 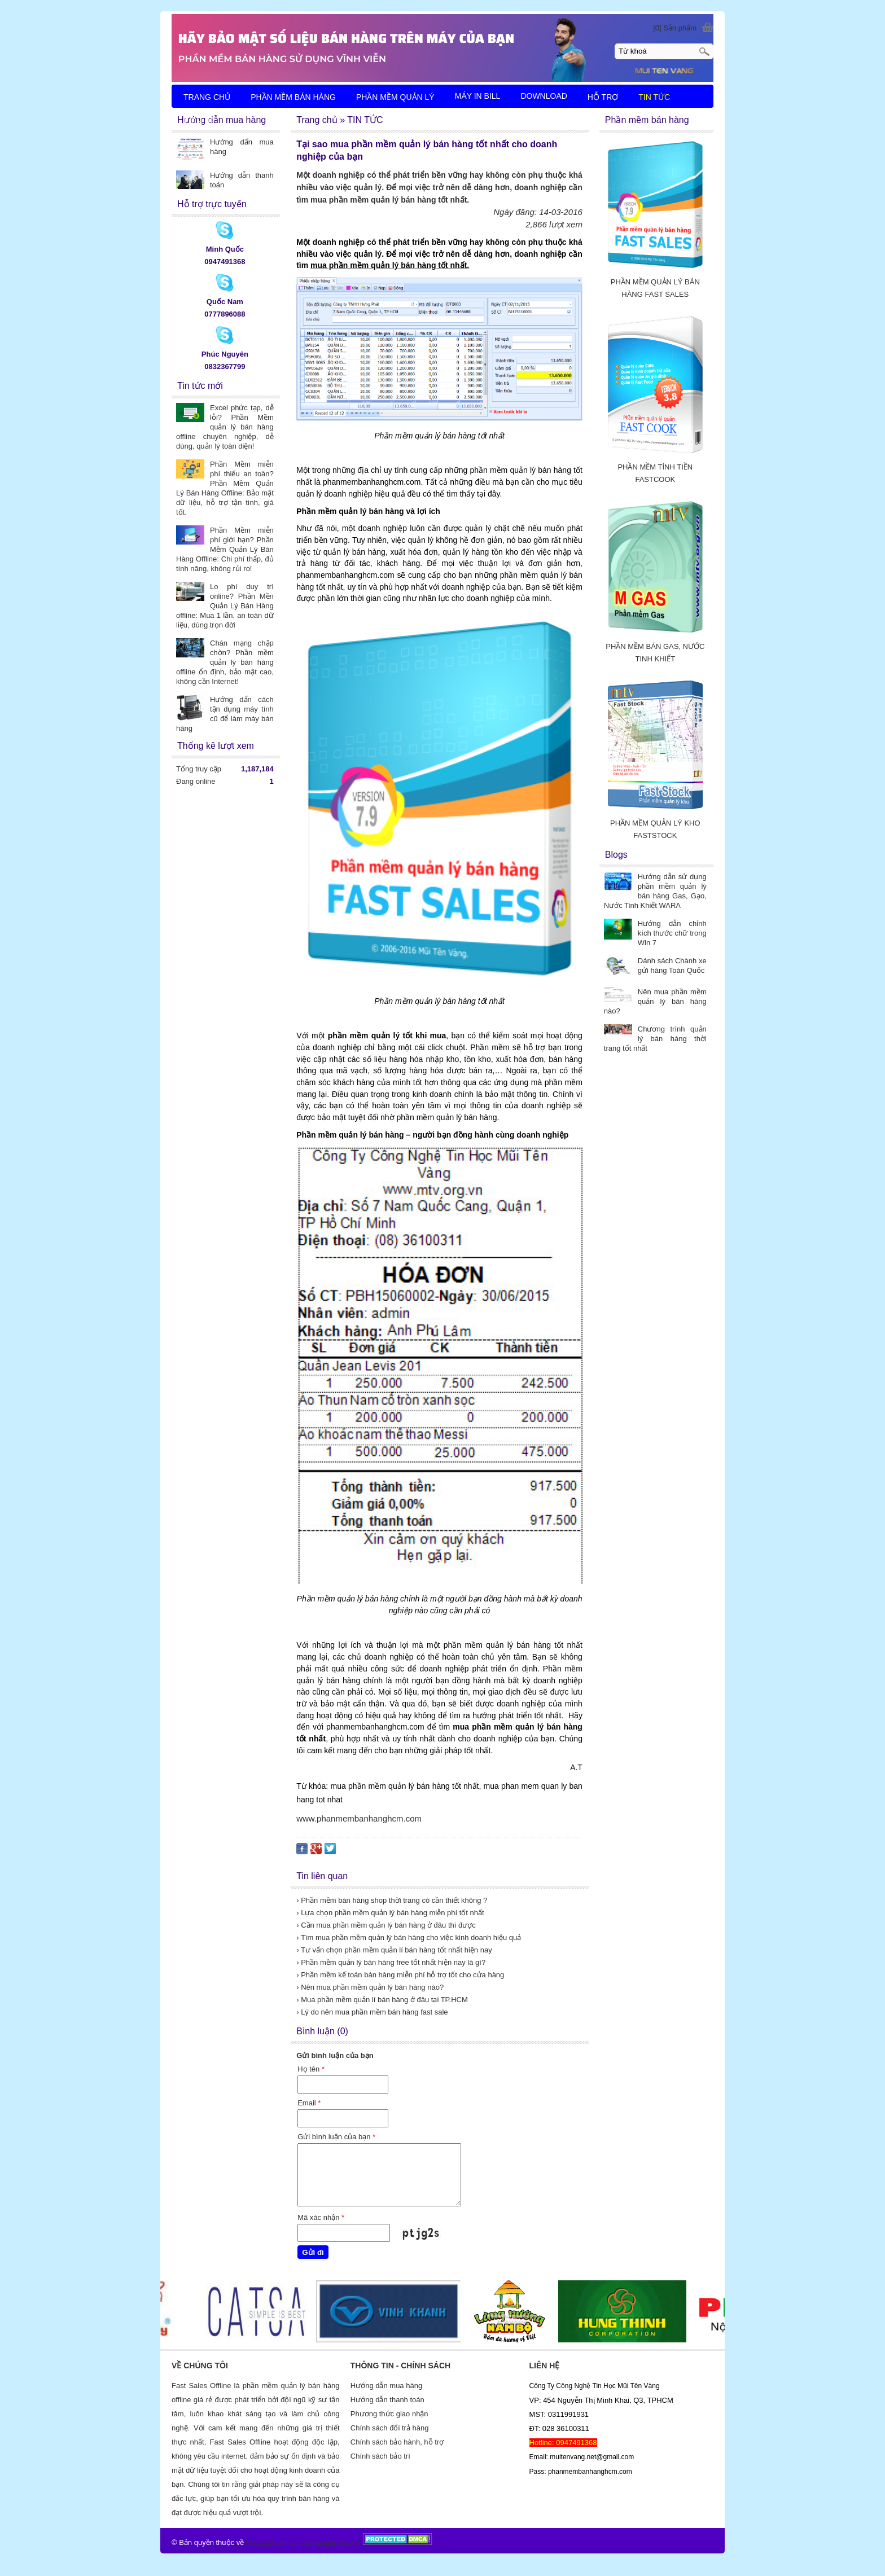 I want to click on › Lý do nên mua phần mềm bán hàng fast sale, so click(x=372, y=2012).